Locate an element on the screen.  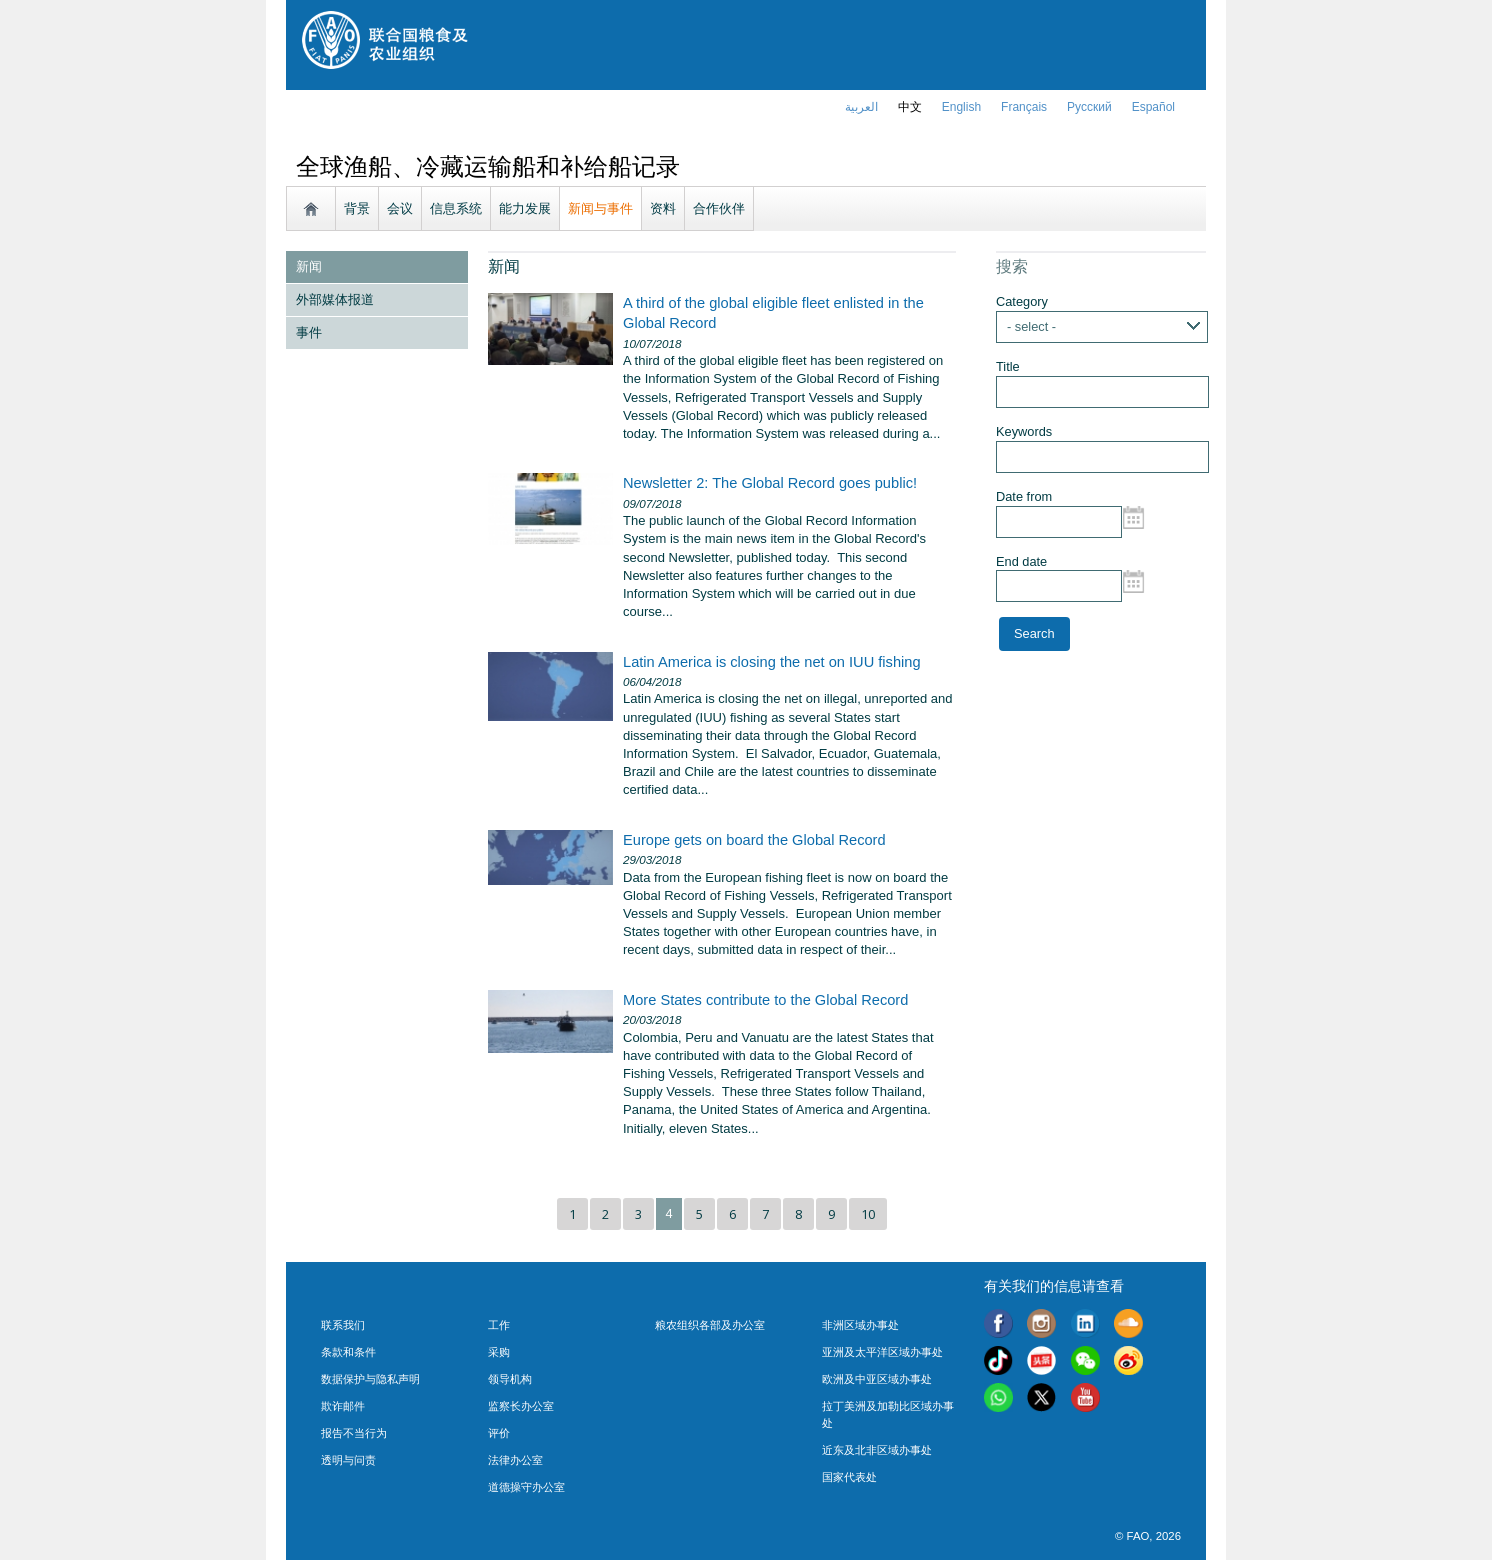
信息系统 is located at coordinates (456, 208).